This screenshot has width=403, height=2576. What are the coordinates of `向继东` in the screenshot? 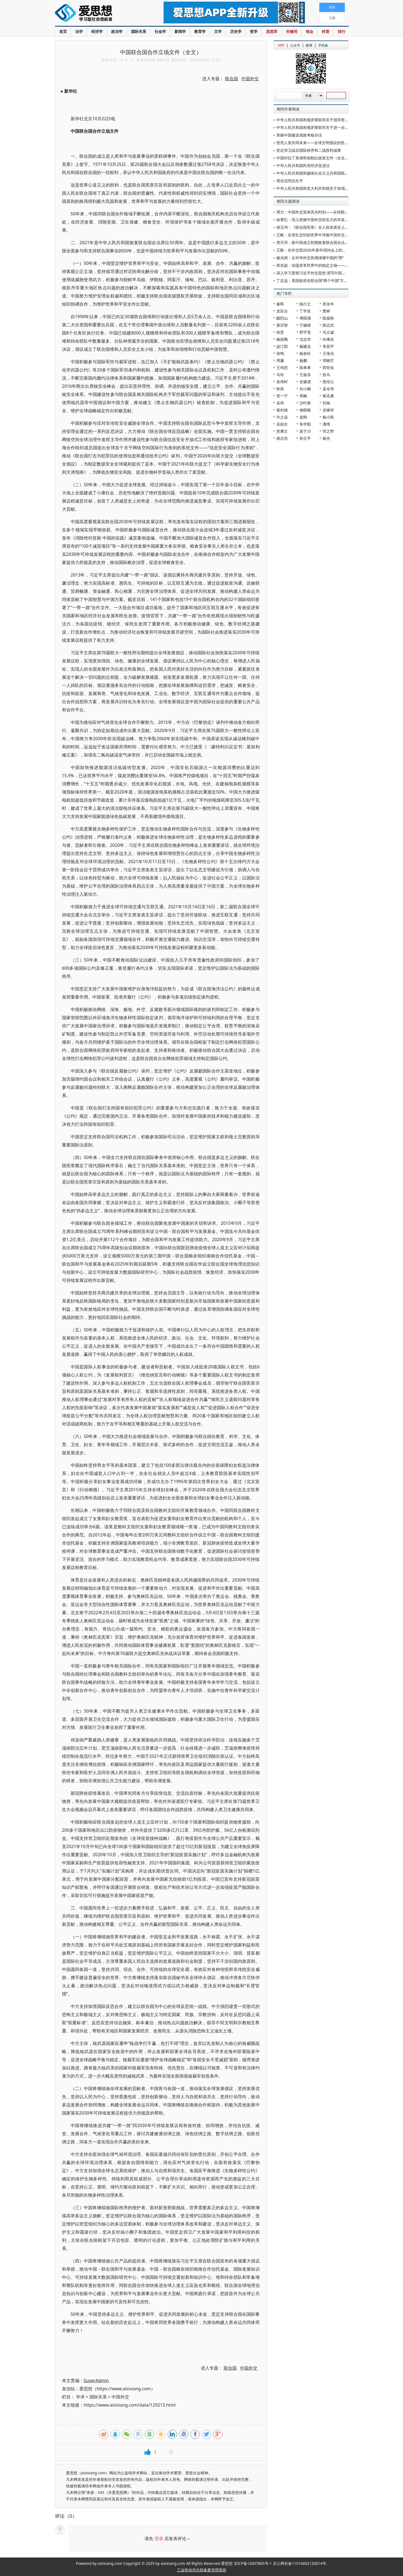 It's located at (328, 339).